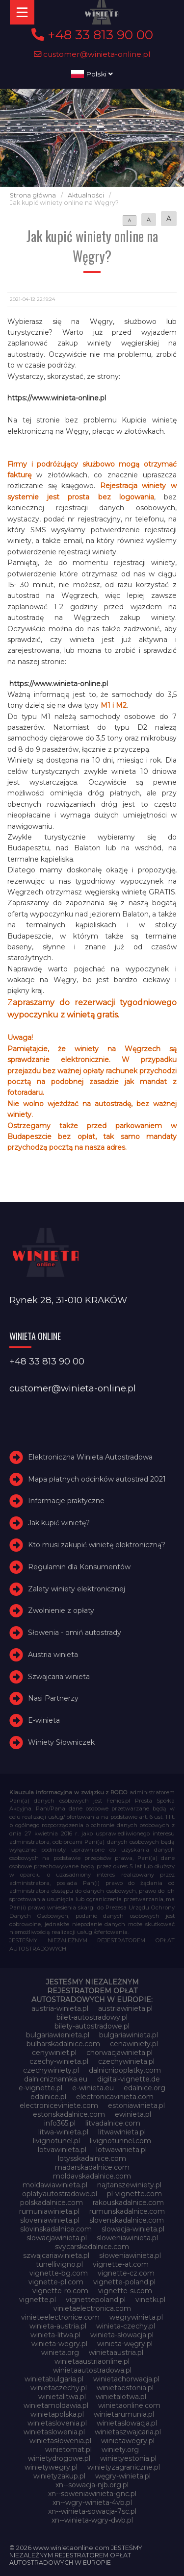 This screenshot has width=184, height=2576. What do you see at coordinates (49, 2211) in the screenshot?
I see `rumuniawinieta.pl` at bounding box center [49, 2211].